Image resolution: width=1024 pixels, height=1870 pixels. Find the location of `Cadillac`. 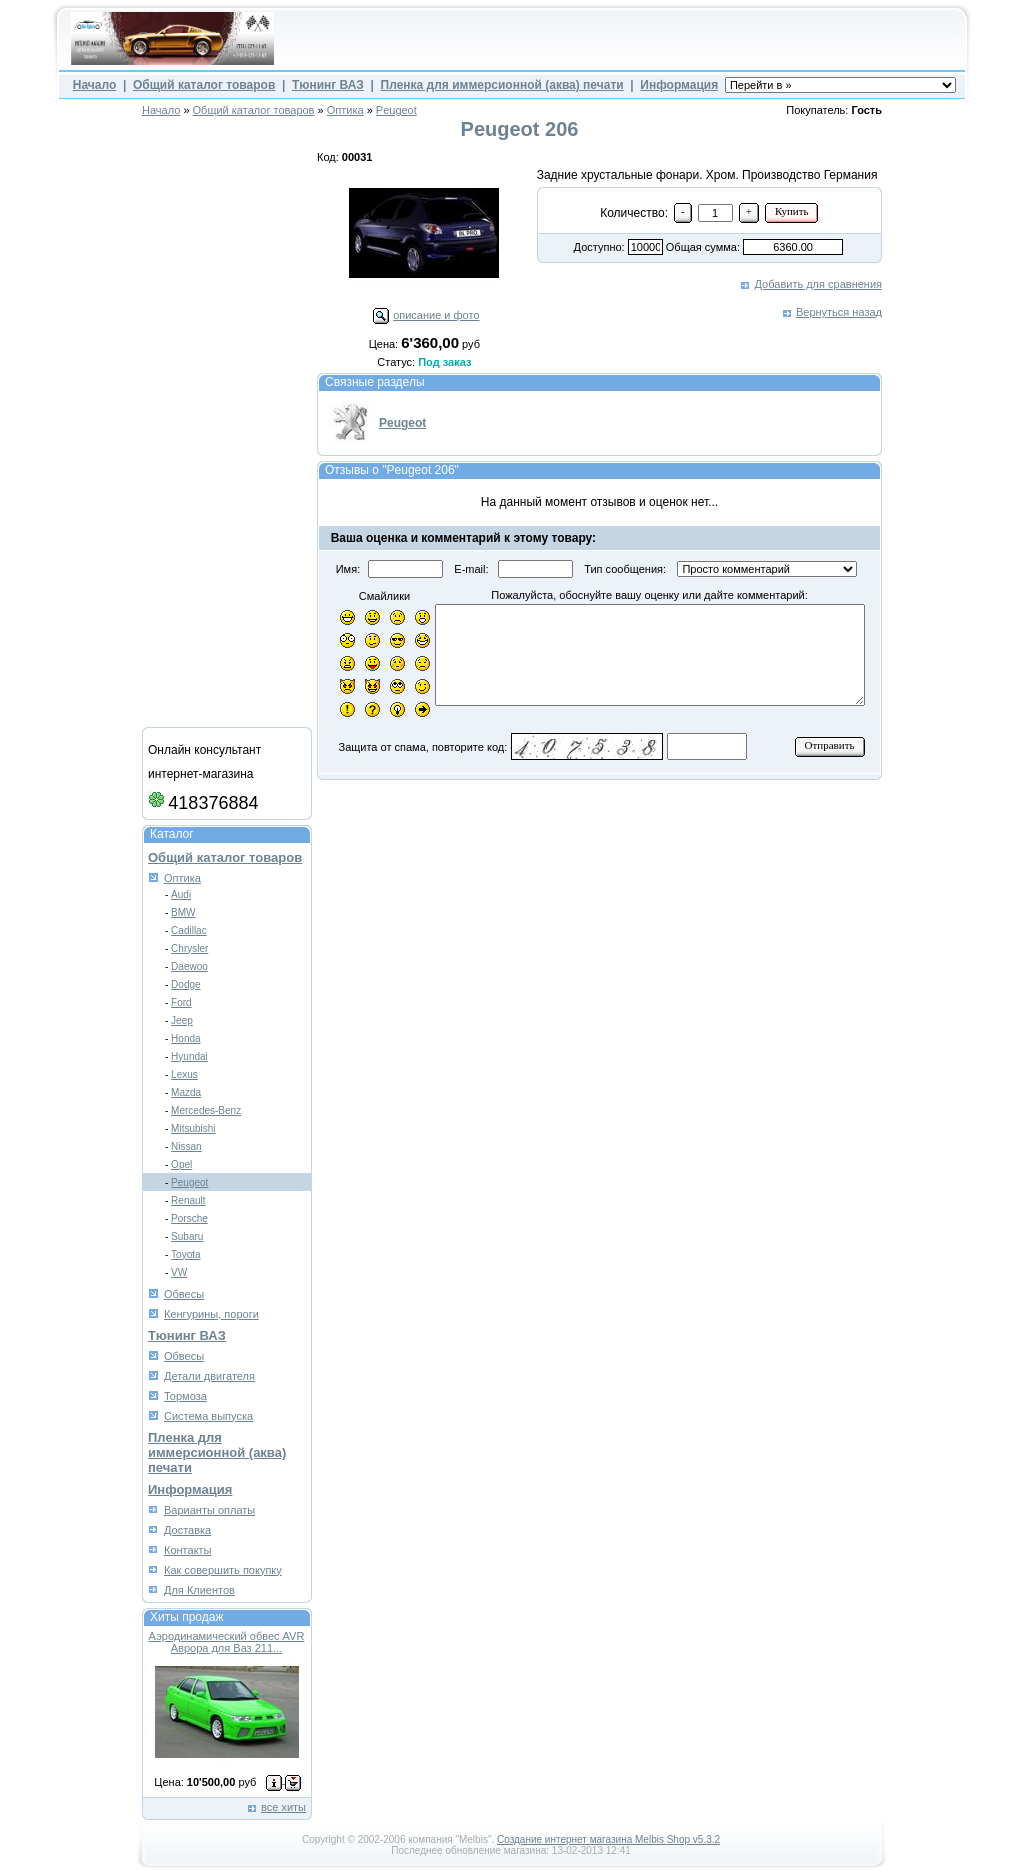

Cadillac is located at coordinates (189, 930).